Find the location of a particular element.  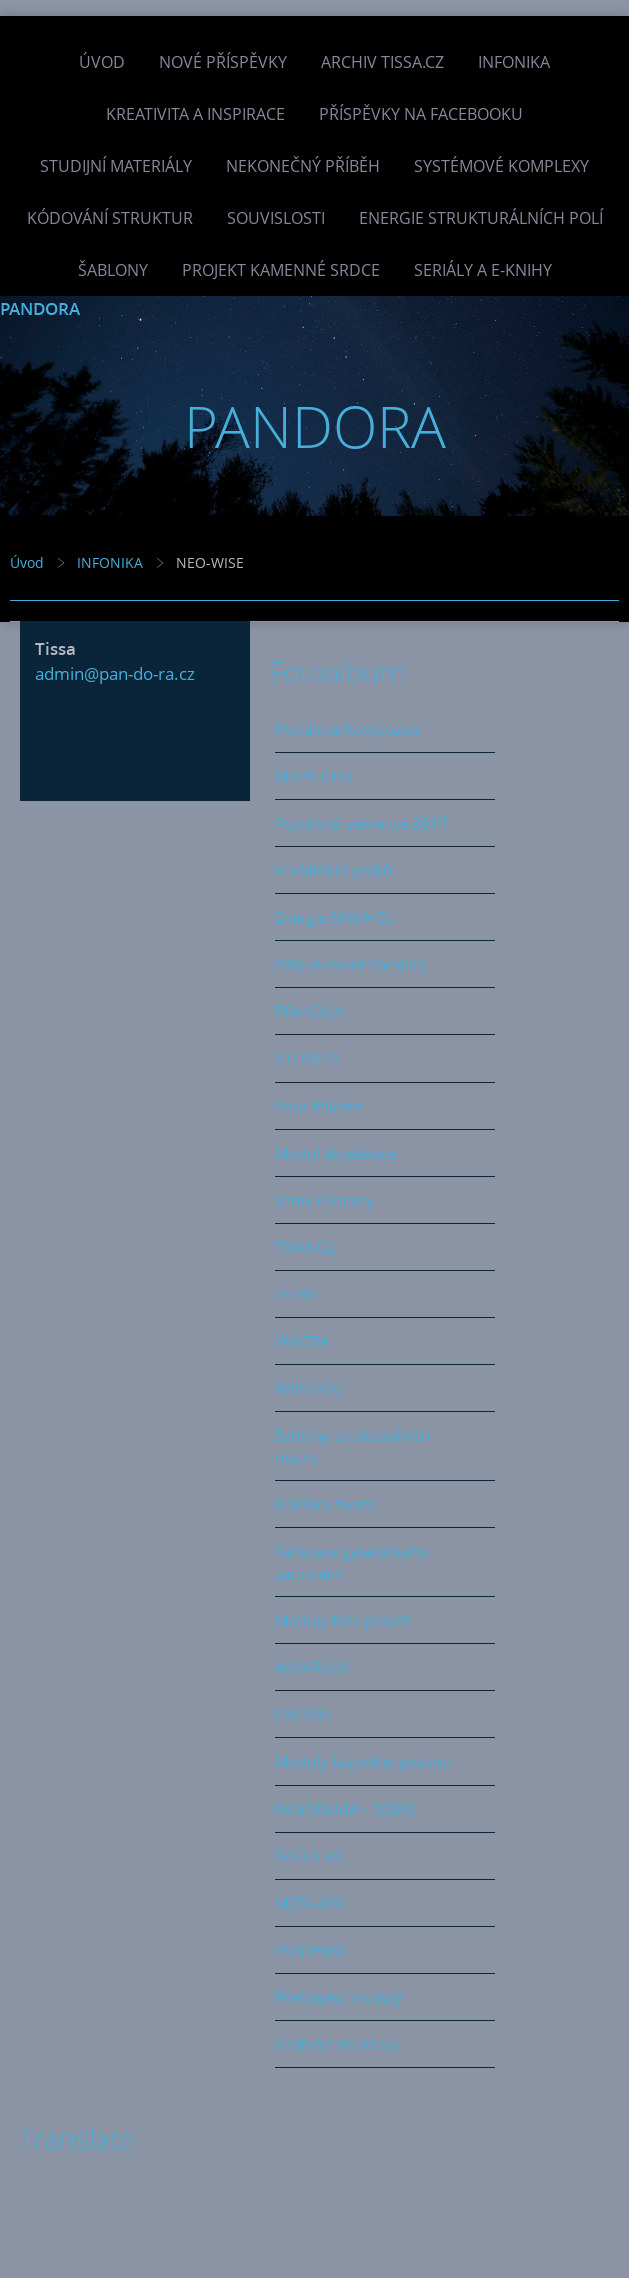

Úvod is located at coordinates (102, 62).